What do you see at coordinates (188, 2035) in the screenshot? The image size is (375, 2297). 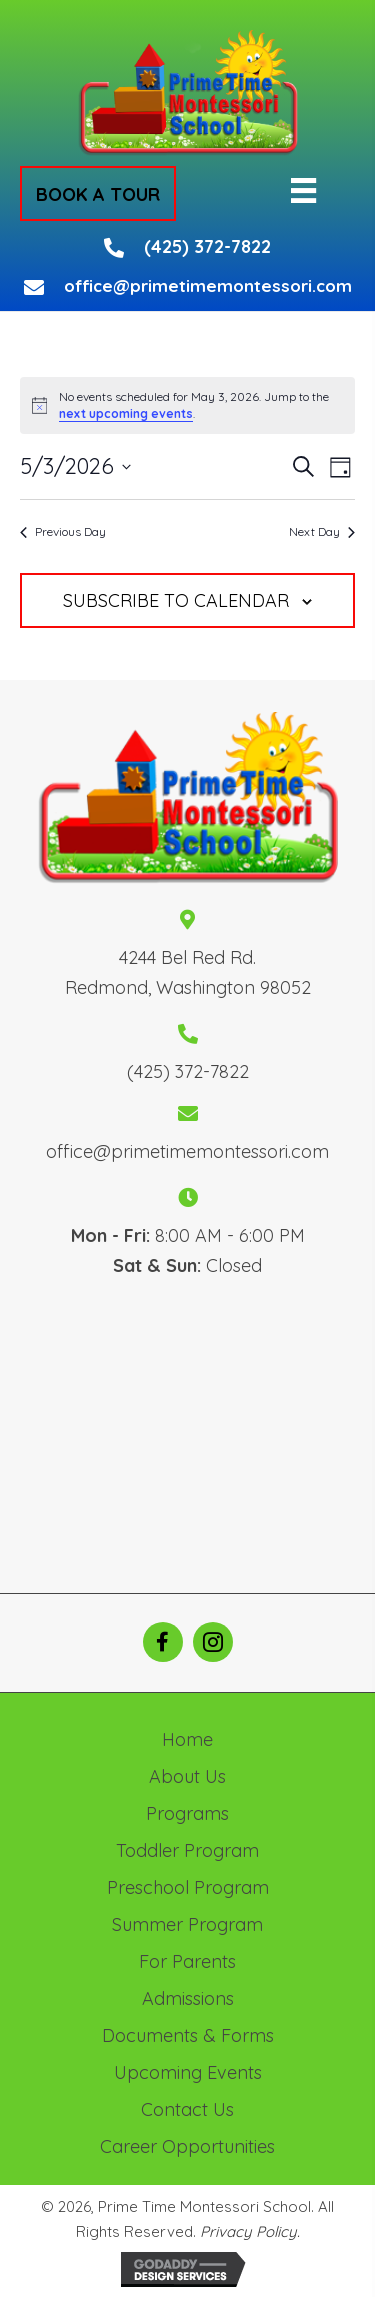 I see `Documents & Forms [menuitem]` at bounding box center [188, 2035].